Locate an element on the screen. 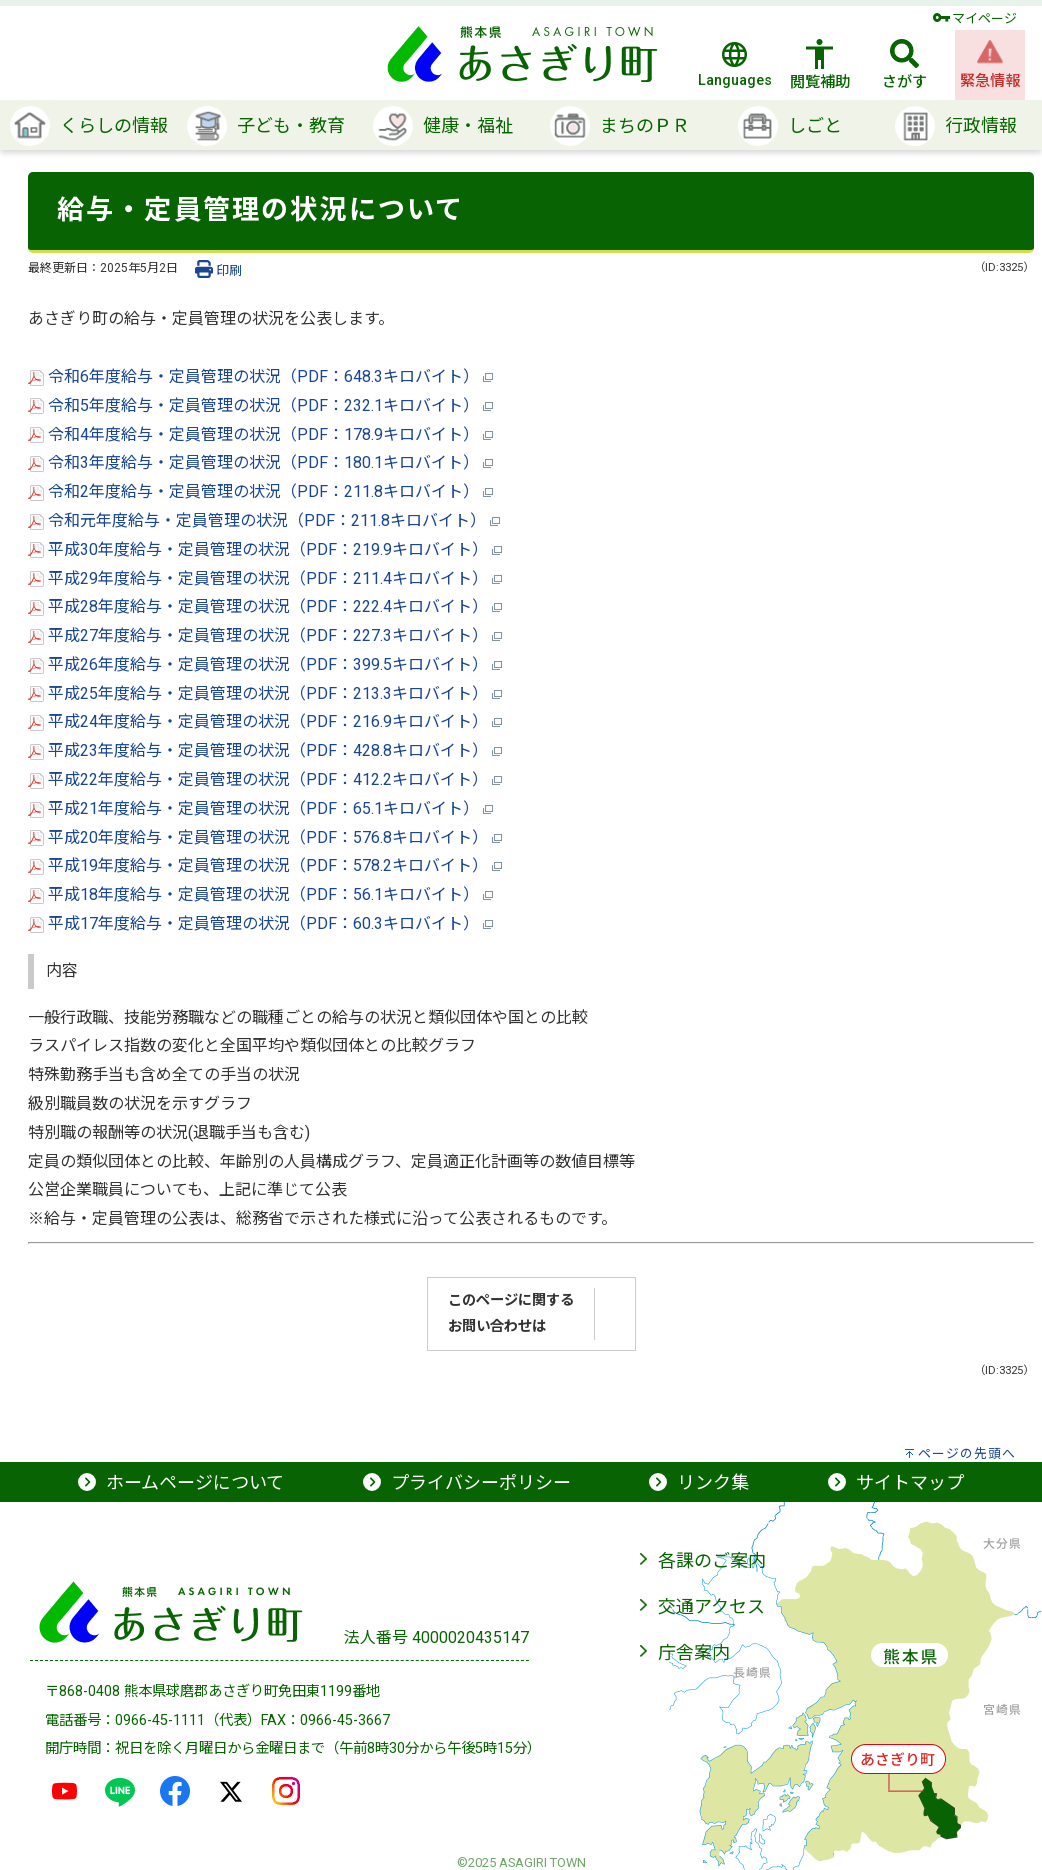 The image size is (1042, 1870). 平成21年度給与・定員管理の状況（PDF：65.1キロバイト） is located at coordinates (260, 808).